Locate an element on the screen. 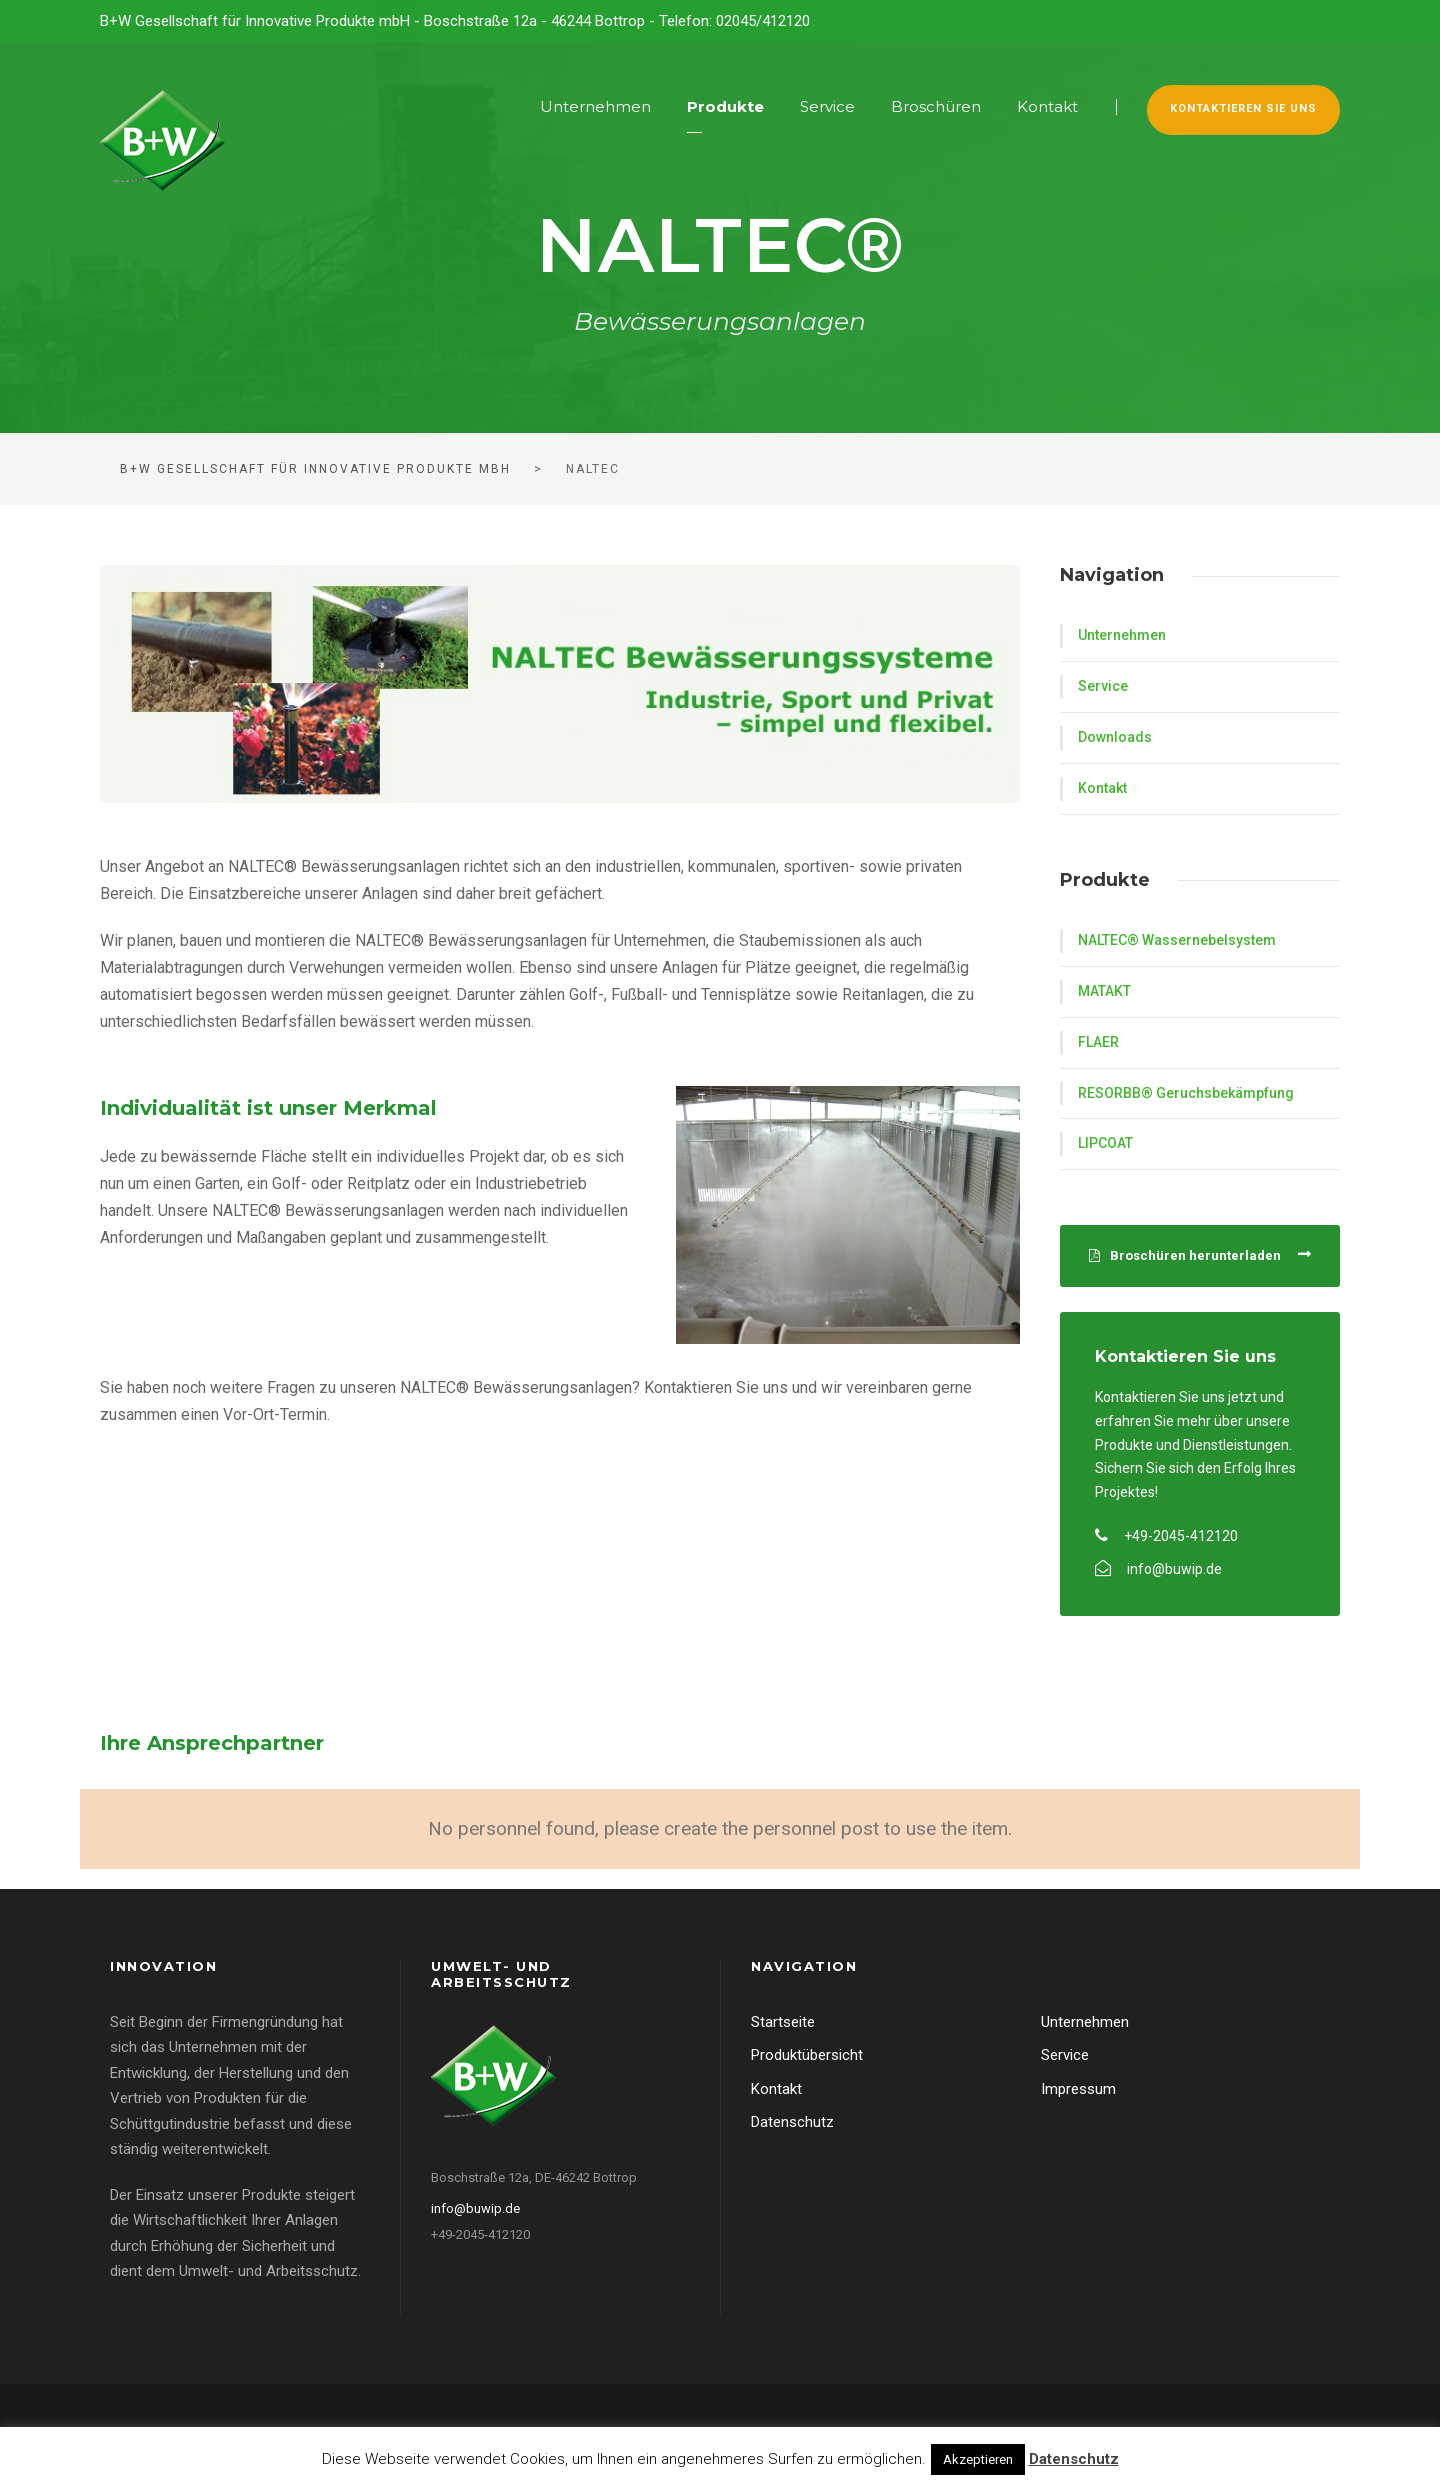 This screenshot has width=1440, height=2487. LIPCOAT is located at coordinates (1105, 1143).